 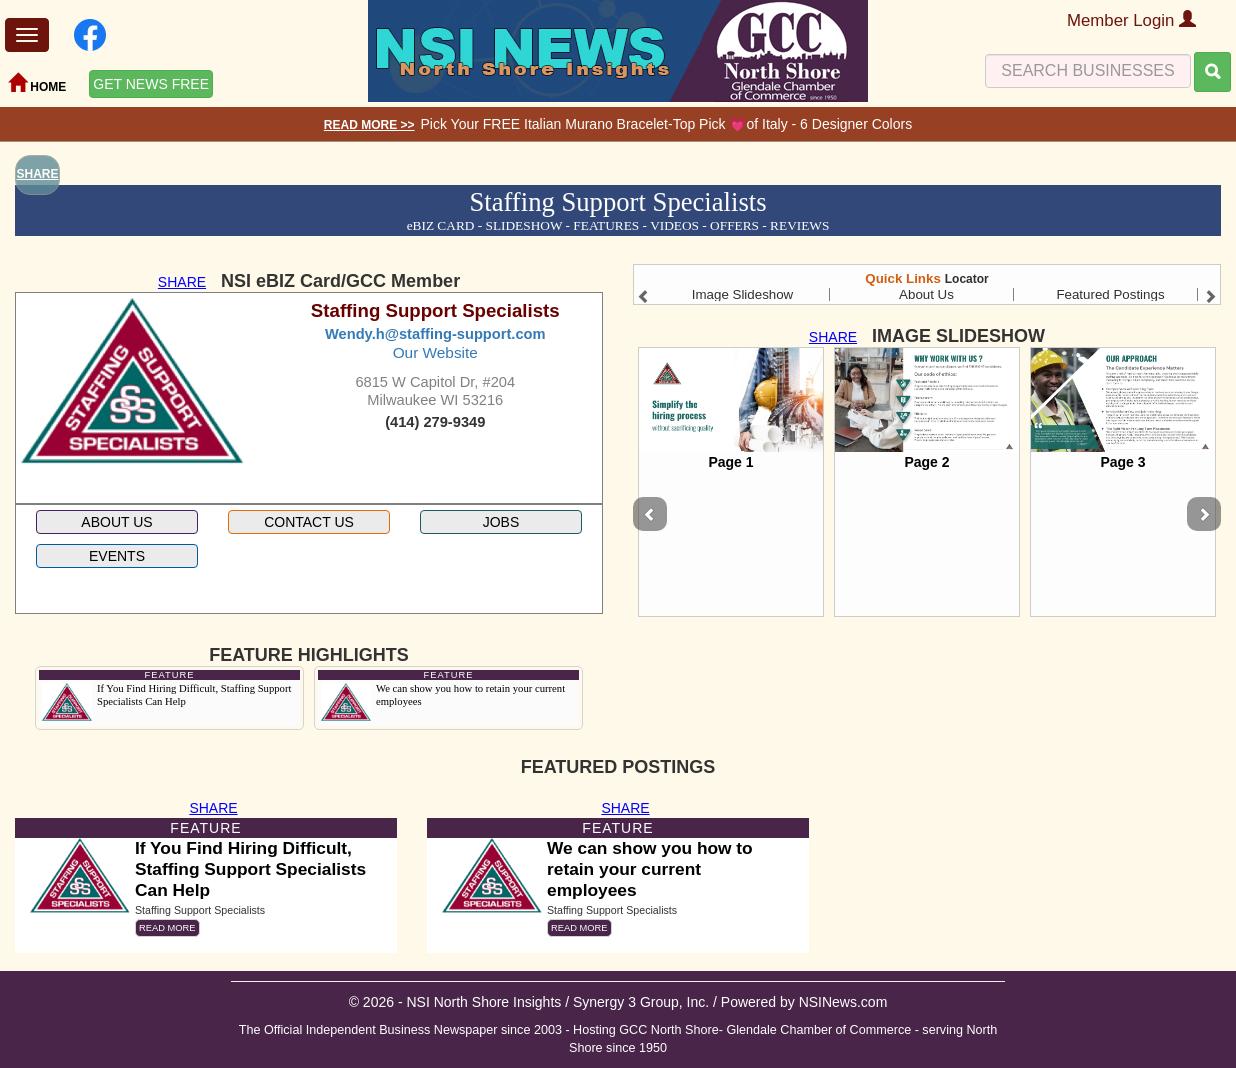 I want to click on About Us, so click(x=926, y=294).